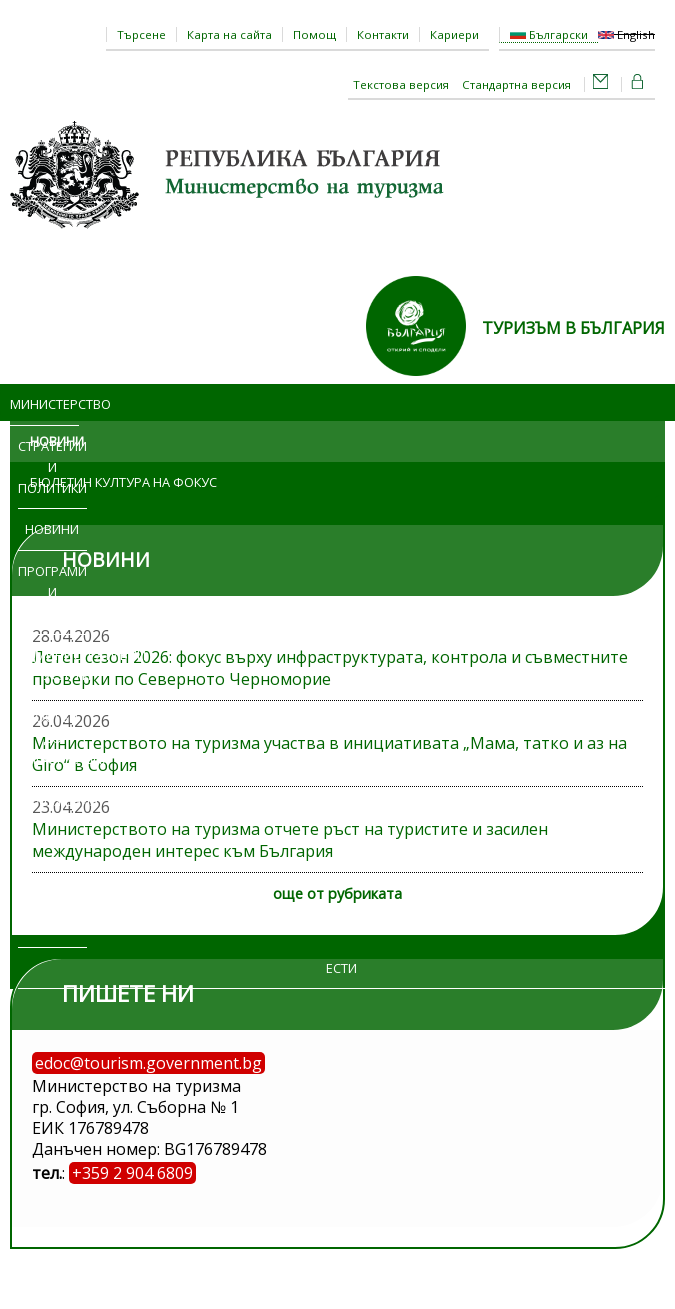  Describe the element at coordinates (401, 84) in the screenshot. I see `Текстова версия` at that location.